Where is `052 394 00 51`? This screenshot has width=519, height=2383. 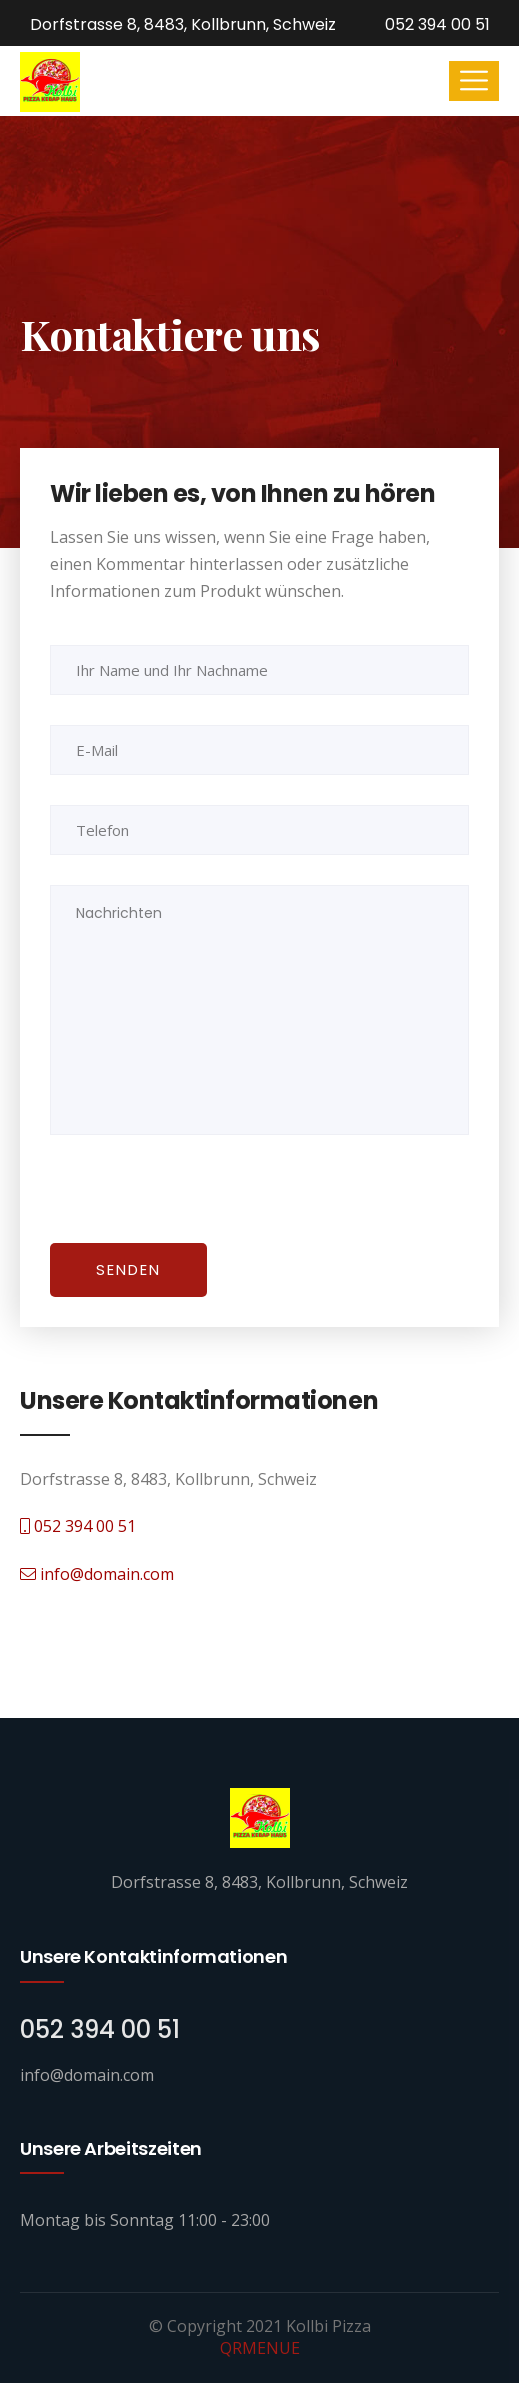 052 394 00 51 is located at coordinates (435, 24).